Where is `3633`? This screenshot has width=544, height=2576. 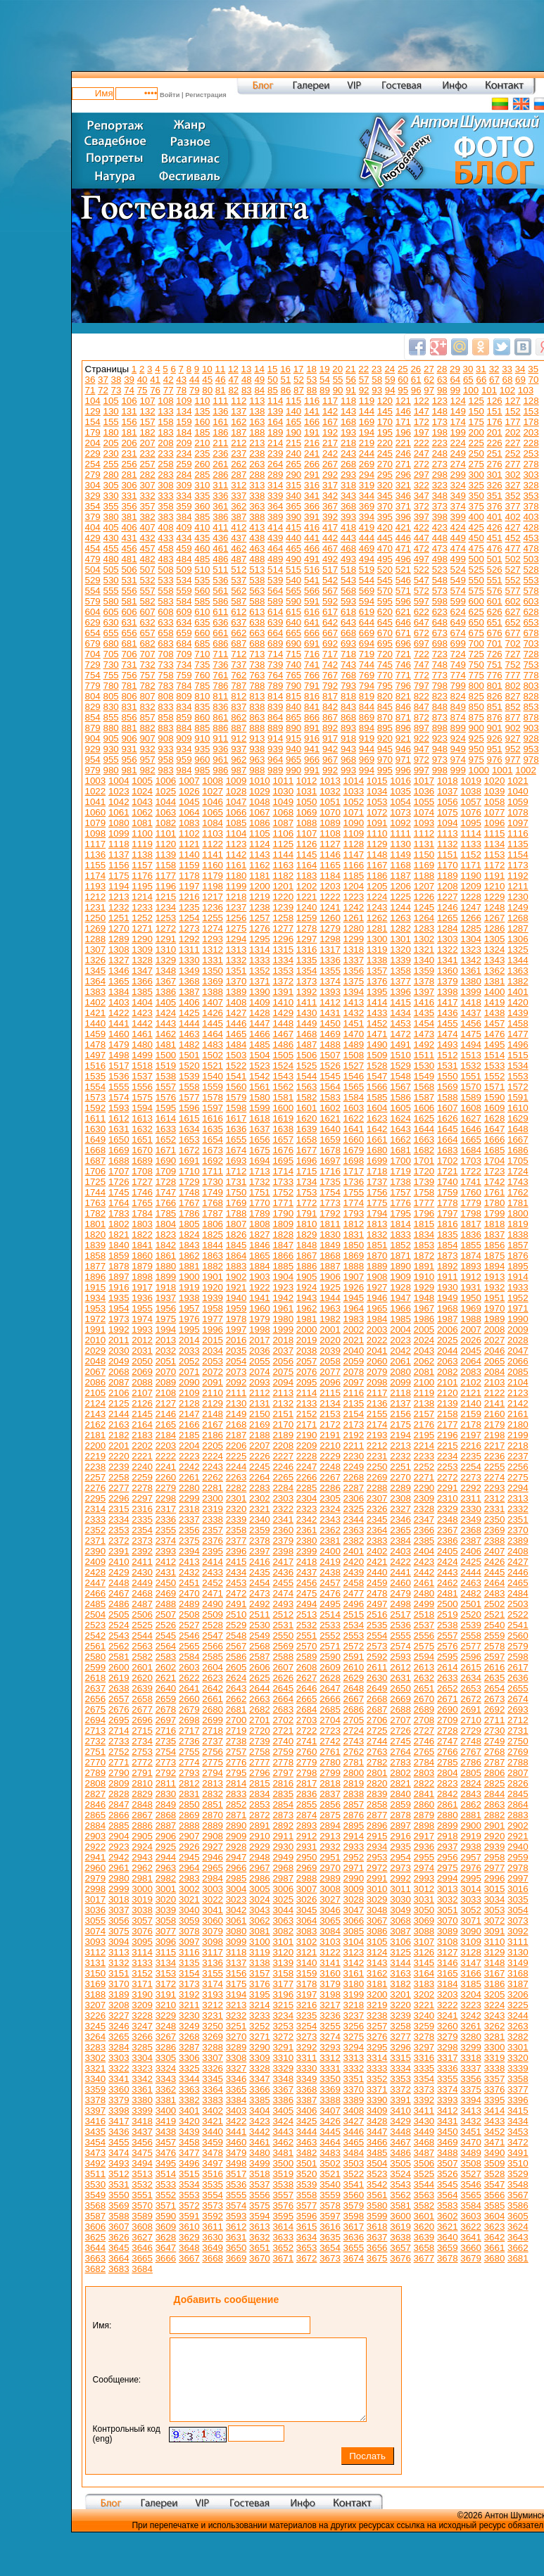
3633 is located at coordinates (282, 2237).